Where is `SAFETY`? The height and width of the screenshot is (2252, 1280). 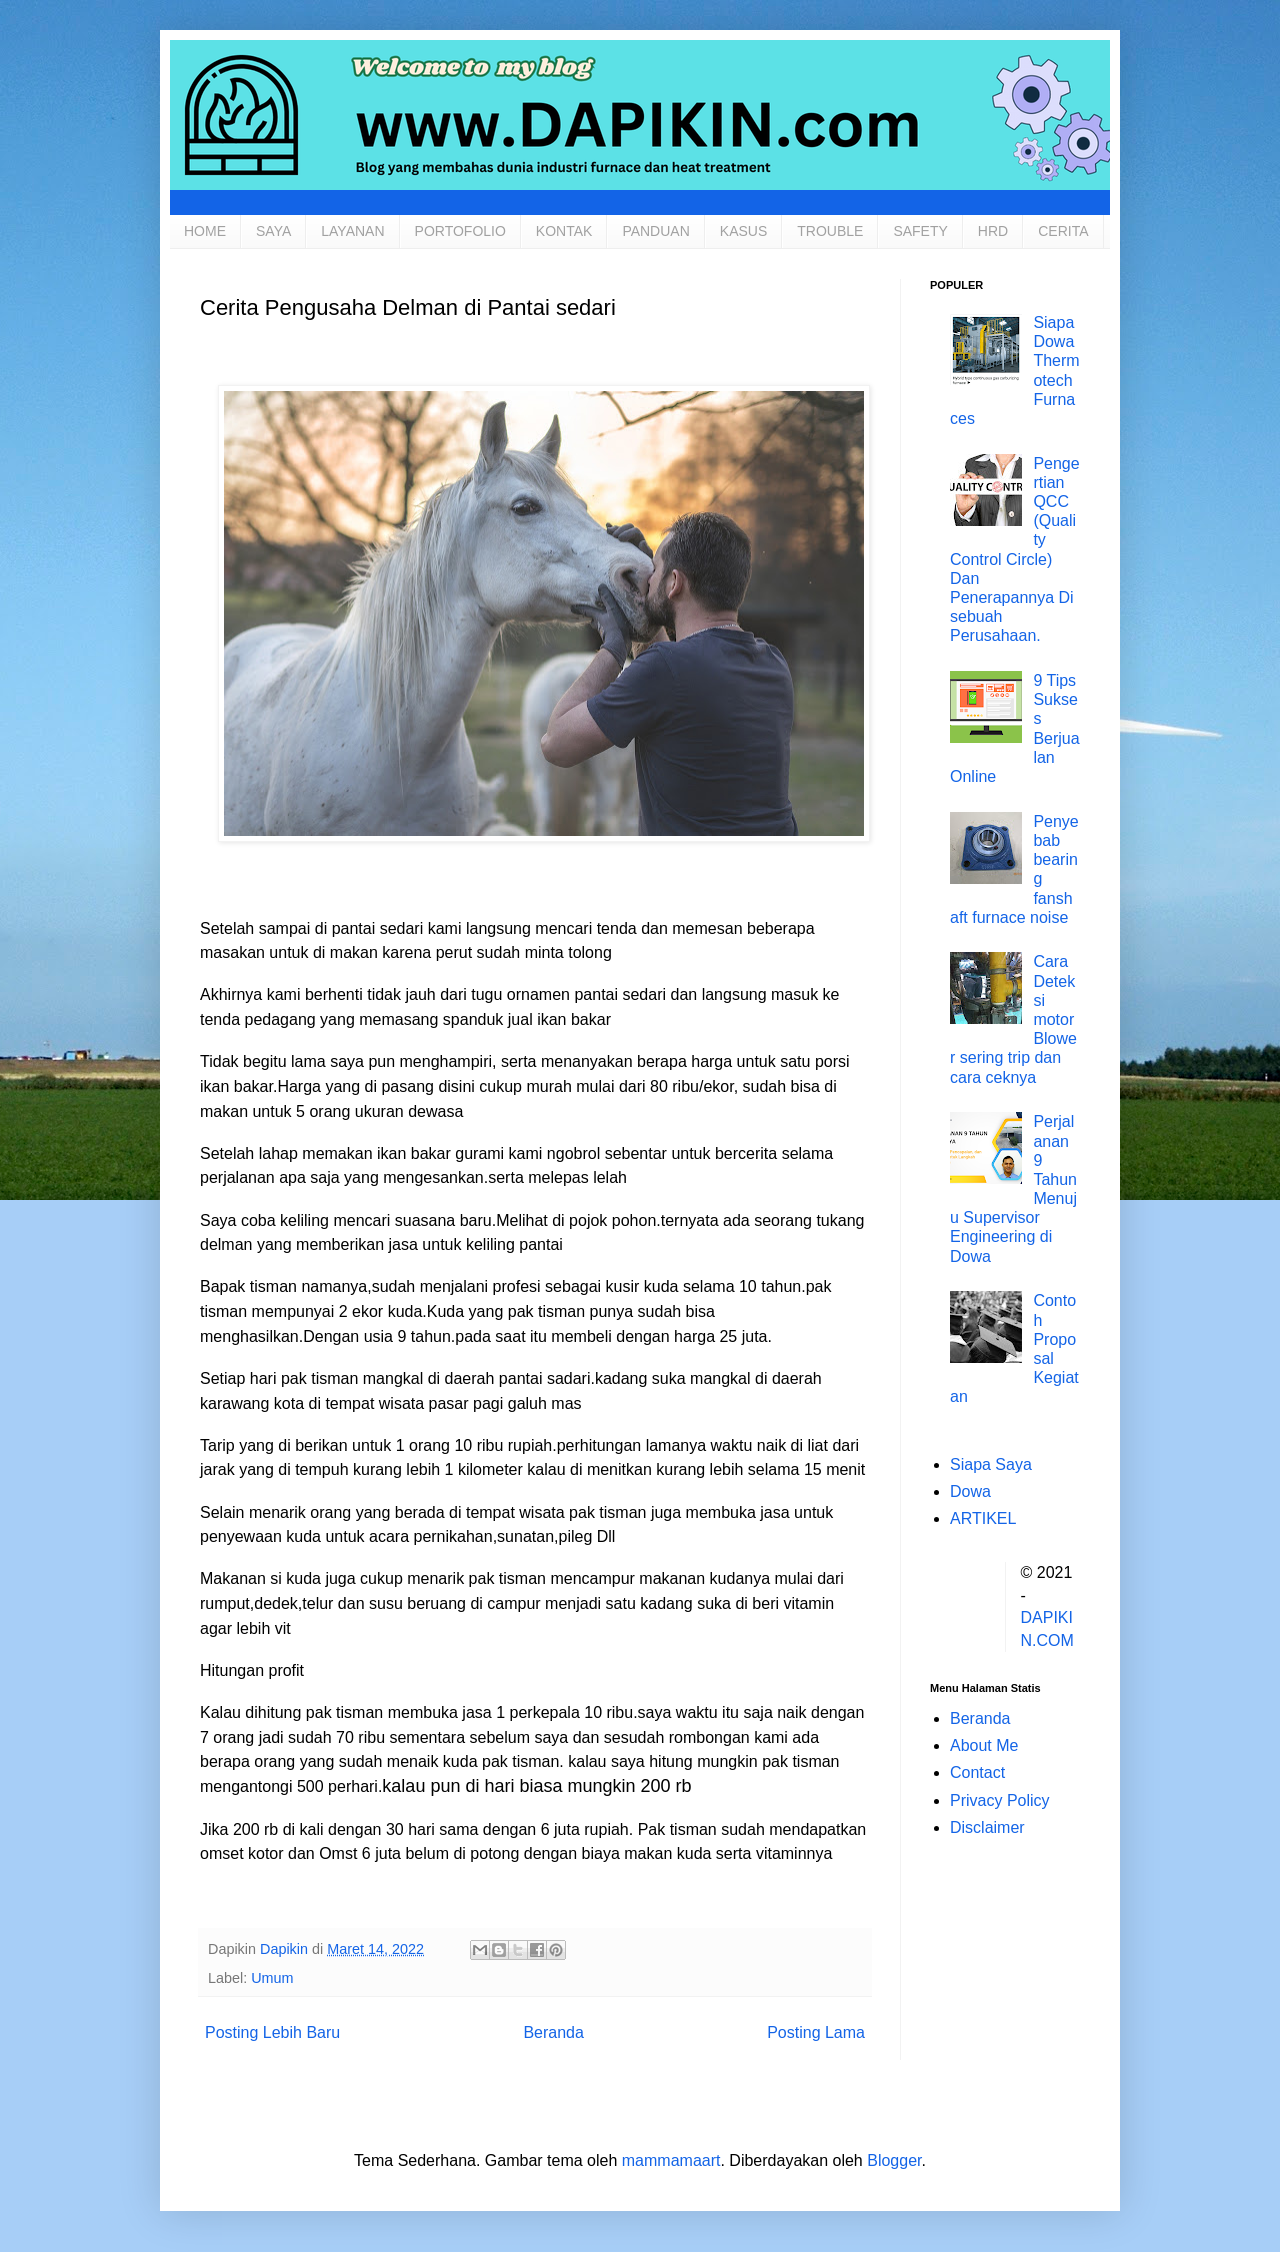
SAFETY is located at coordinates (920, 231).